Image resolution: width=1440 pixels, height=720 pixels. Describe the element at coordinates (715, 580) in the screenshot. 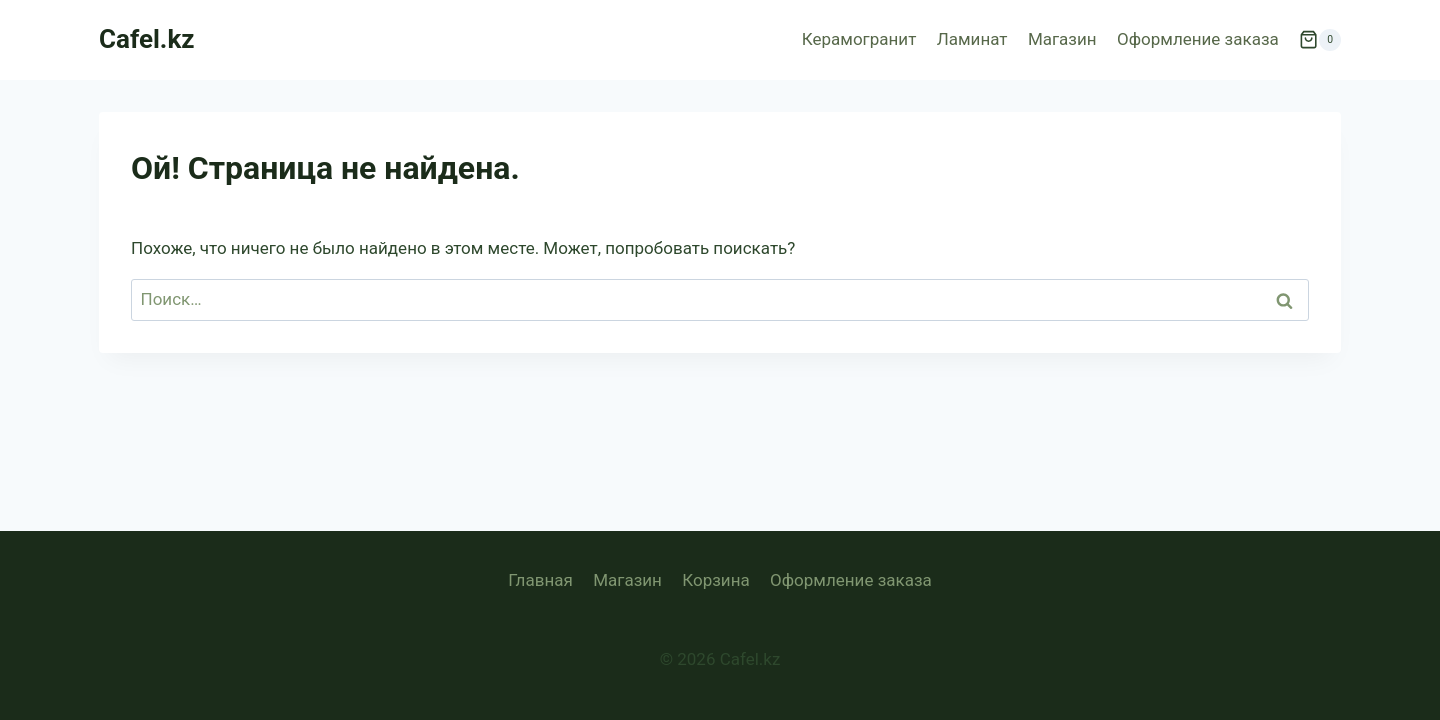

I see `Корзина` at that location.